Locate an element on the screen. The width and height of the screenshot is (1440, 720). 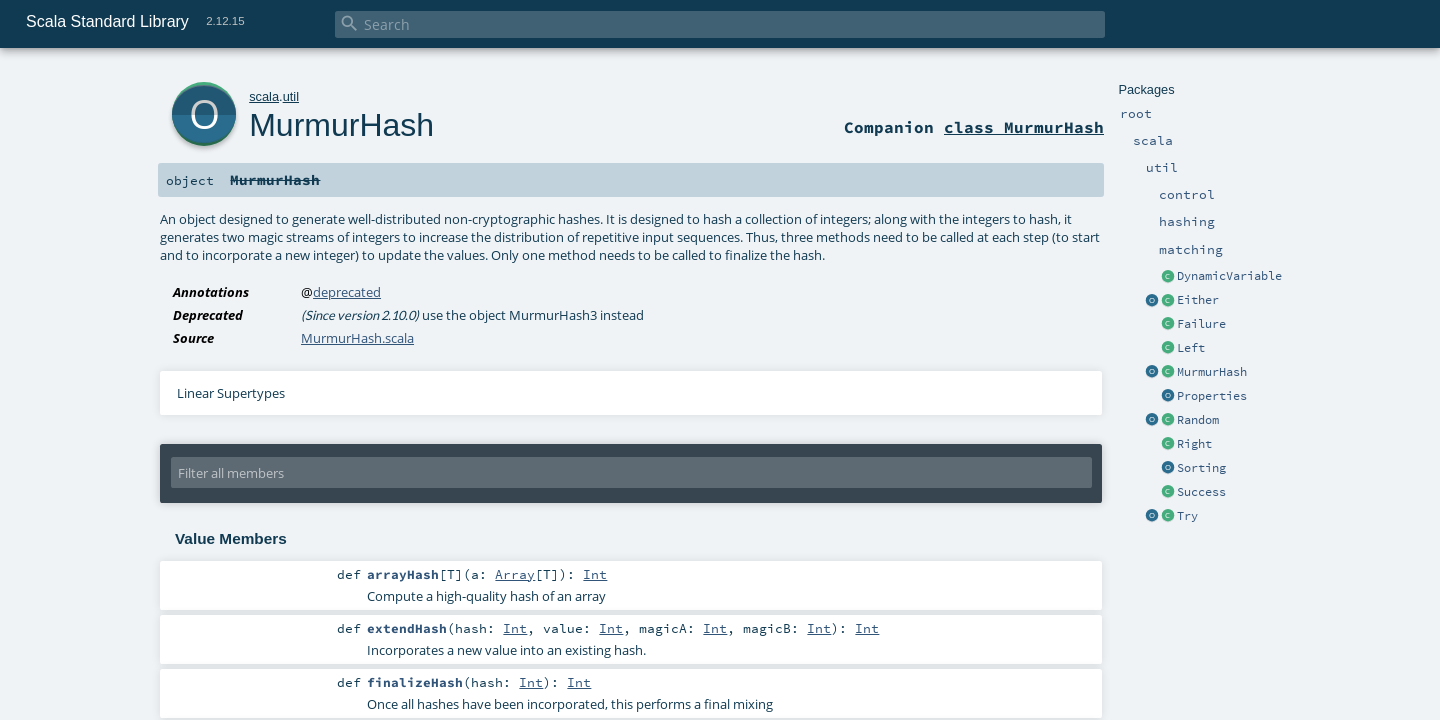
Try is located at coordinates (1187, 516).